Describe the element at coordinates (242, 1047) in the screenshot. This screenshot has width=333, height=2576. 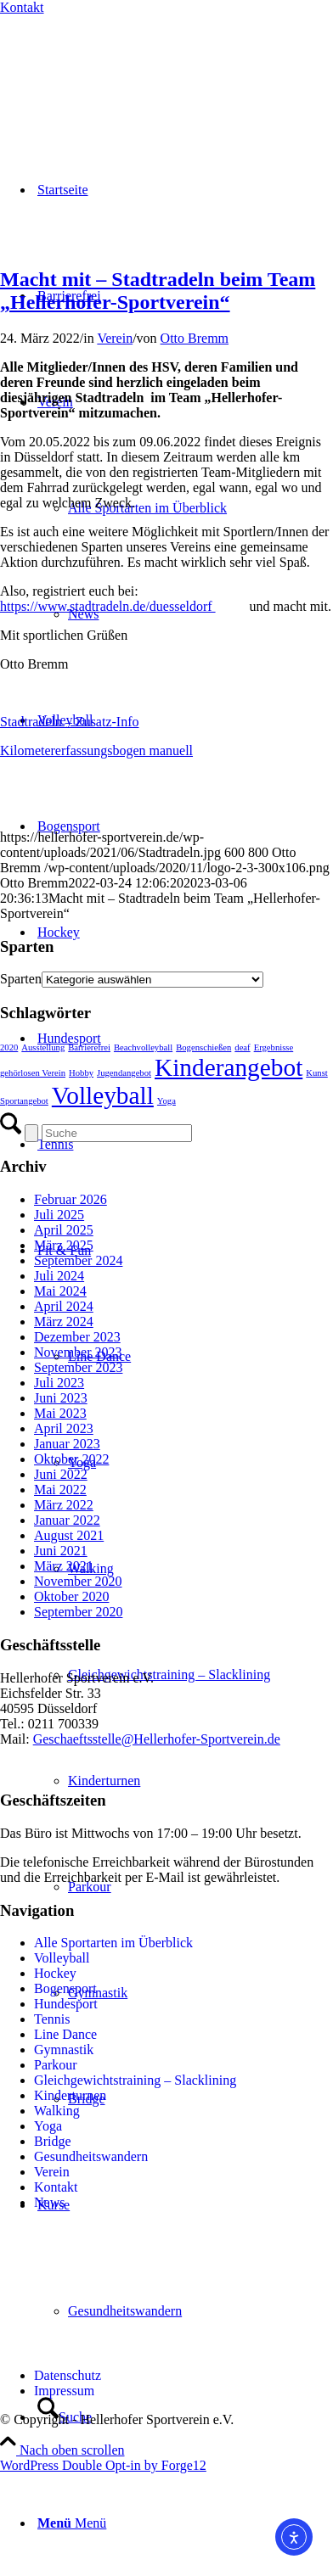
I see `deaf [deaf (1 Eintrag)]` at that location.